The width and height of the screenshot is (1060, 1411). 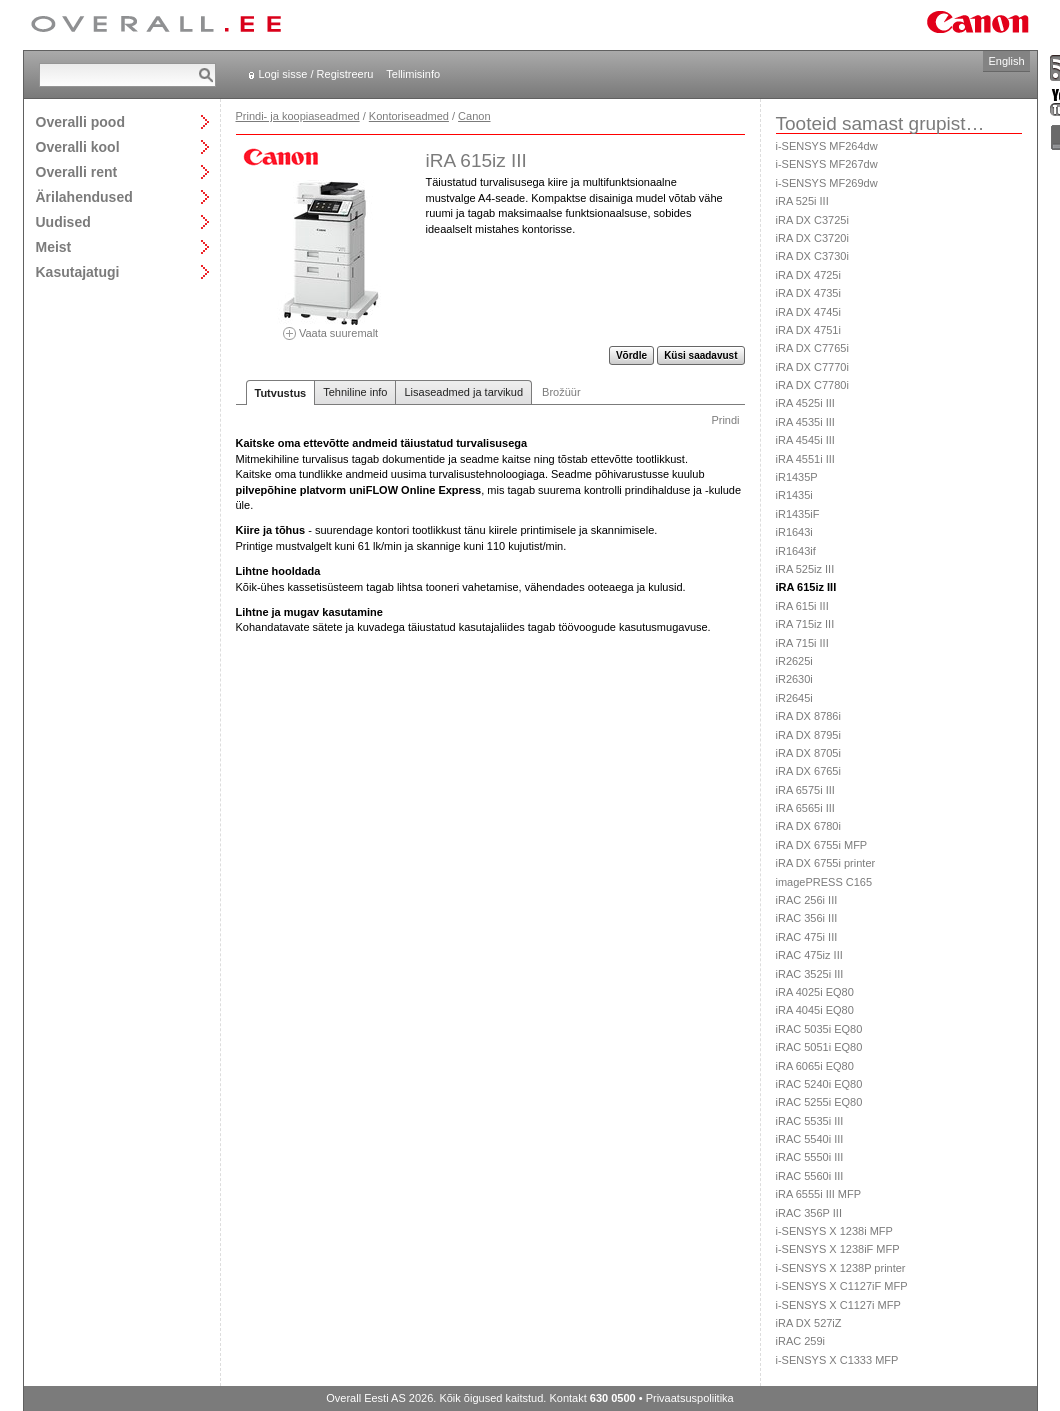 What do you see at coordinates (316, 74) in the screenshot?
I see `Logi sisse / Registreeru` at bounding box center [316, 74].